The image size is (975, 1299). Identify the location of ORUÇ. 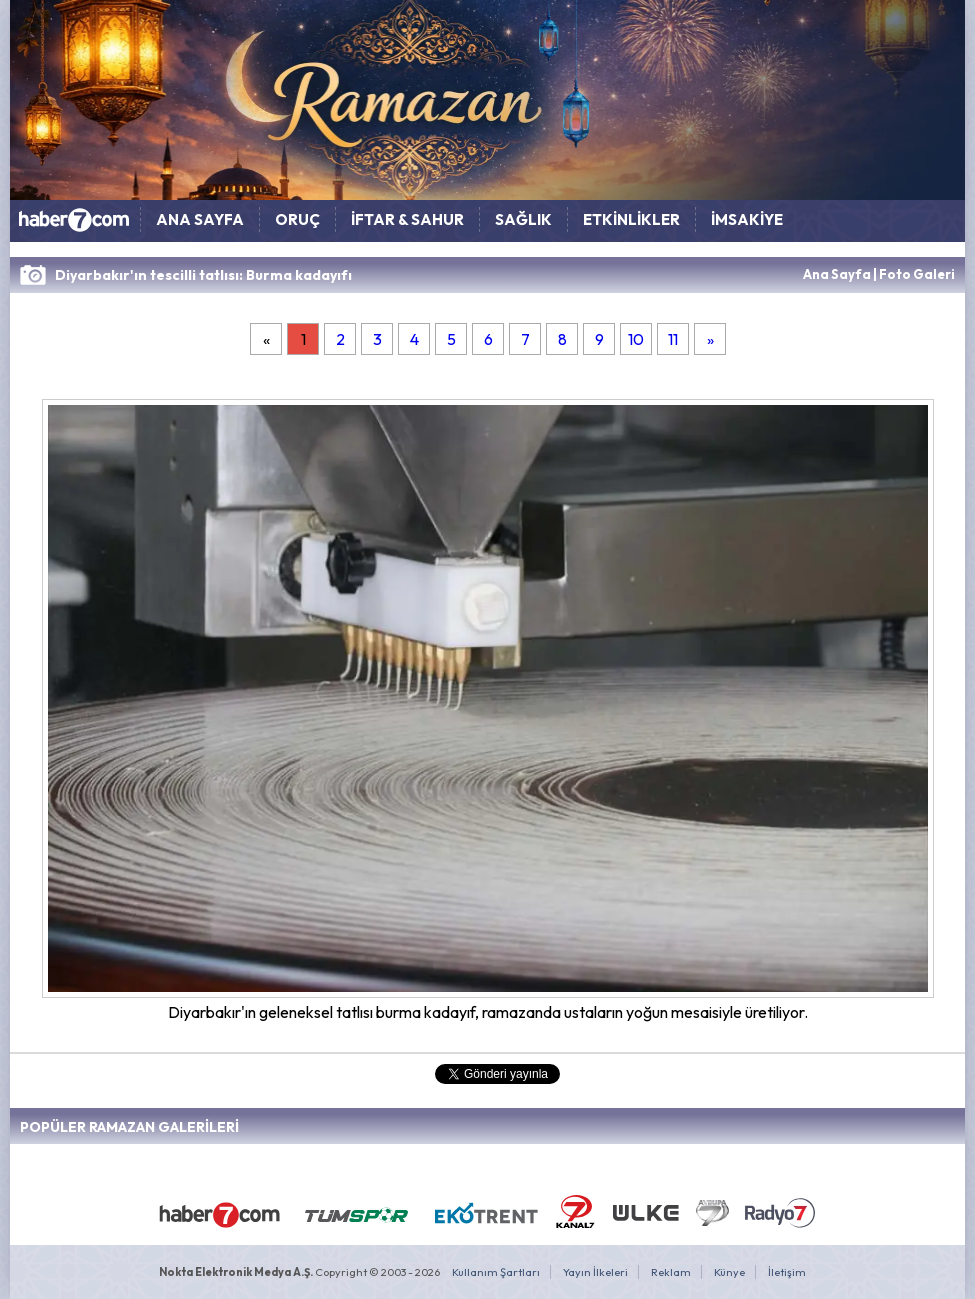
(297, 219).